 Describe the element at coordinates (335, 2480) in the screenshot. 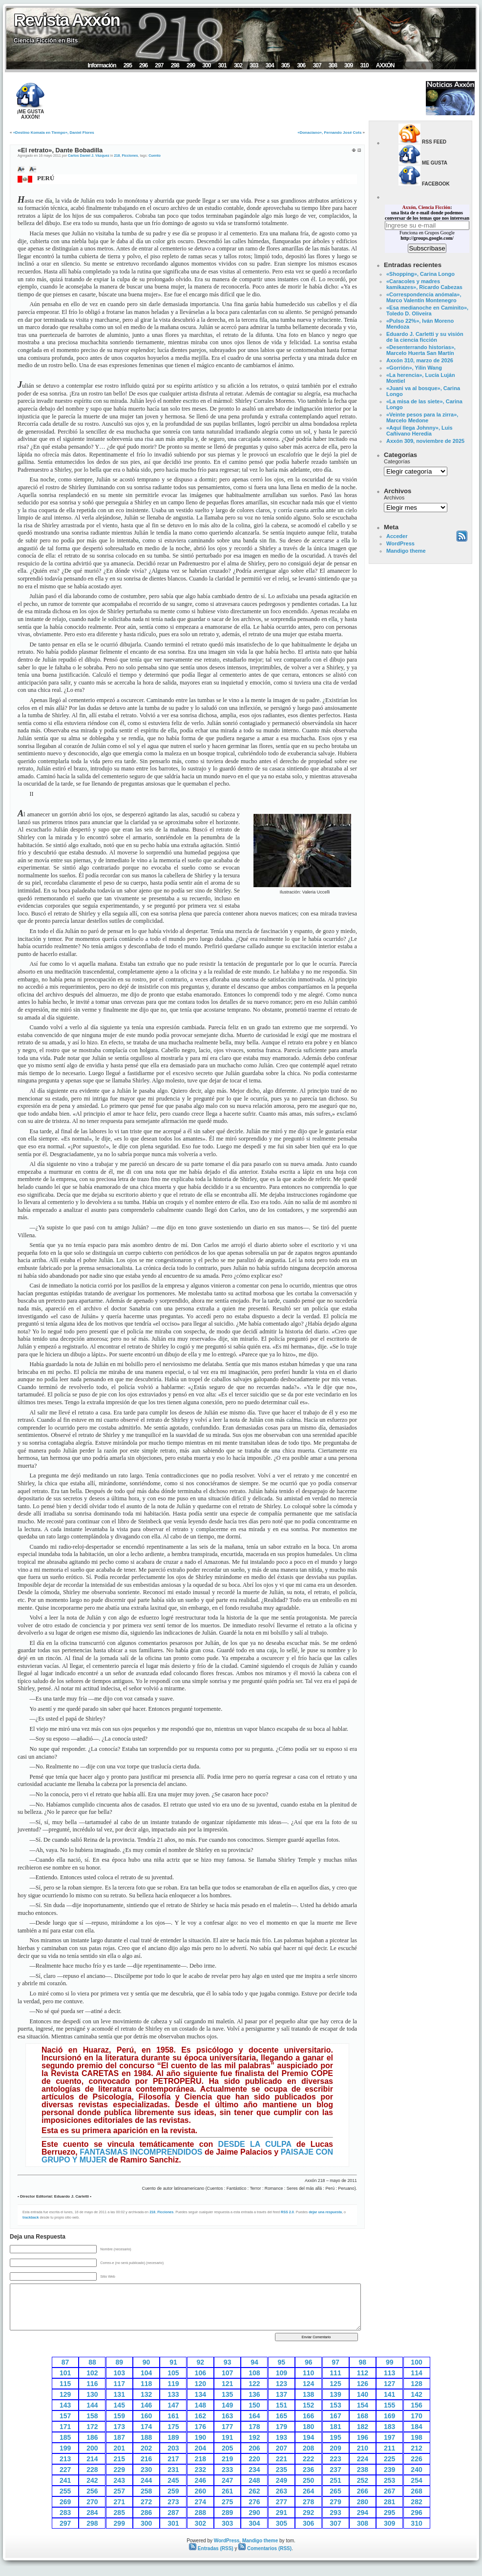

I see `251` at that location.